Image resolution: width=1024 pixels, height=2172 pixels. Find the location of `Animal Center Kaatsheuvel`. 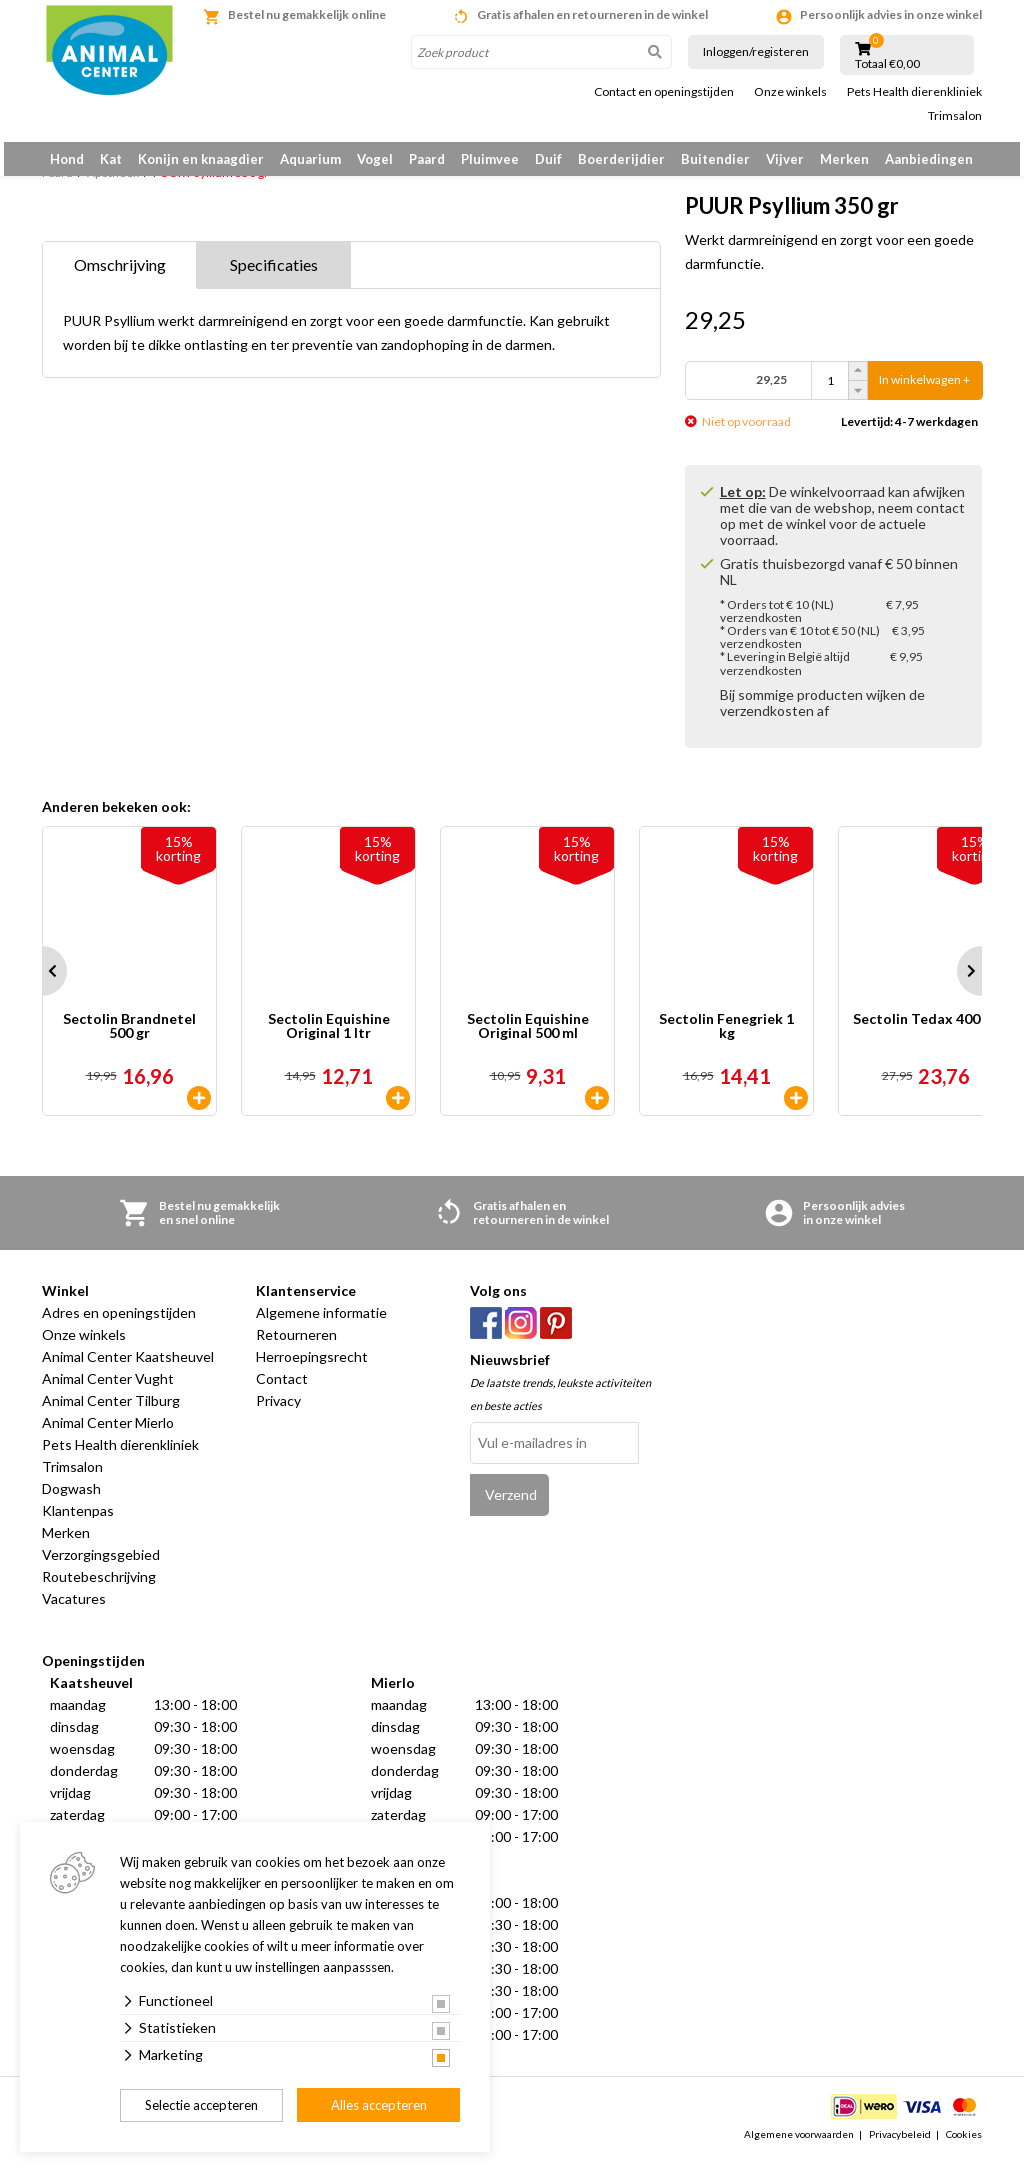

Animal Center Kaatsheuvel is located at coordinates (128, 1367).